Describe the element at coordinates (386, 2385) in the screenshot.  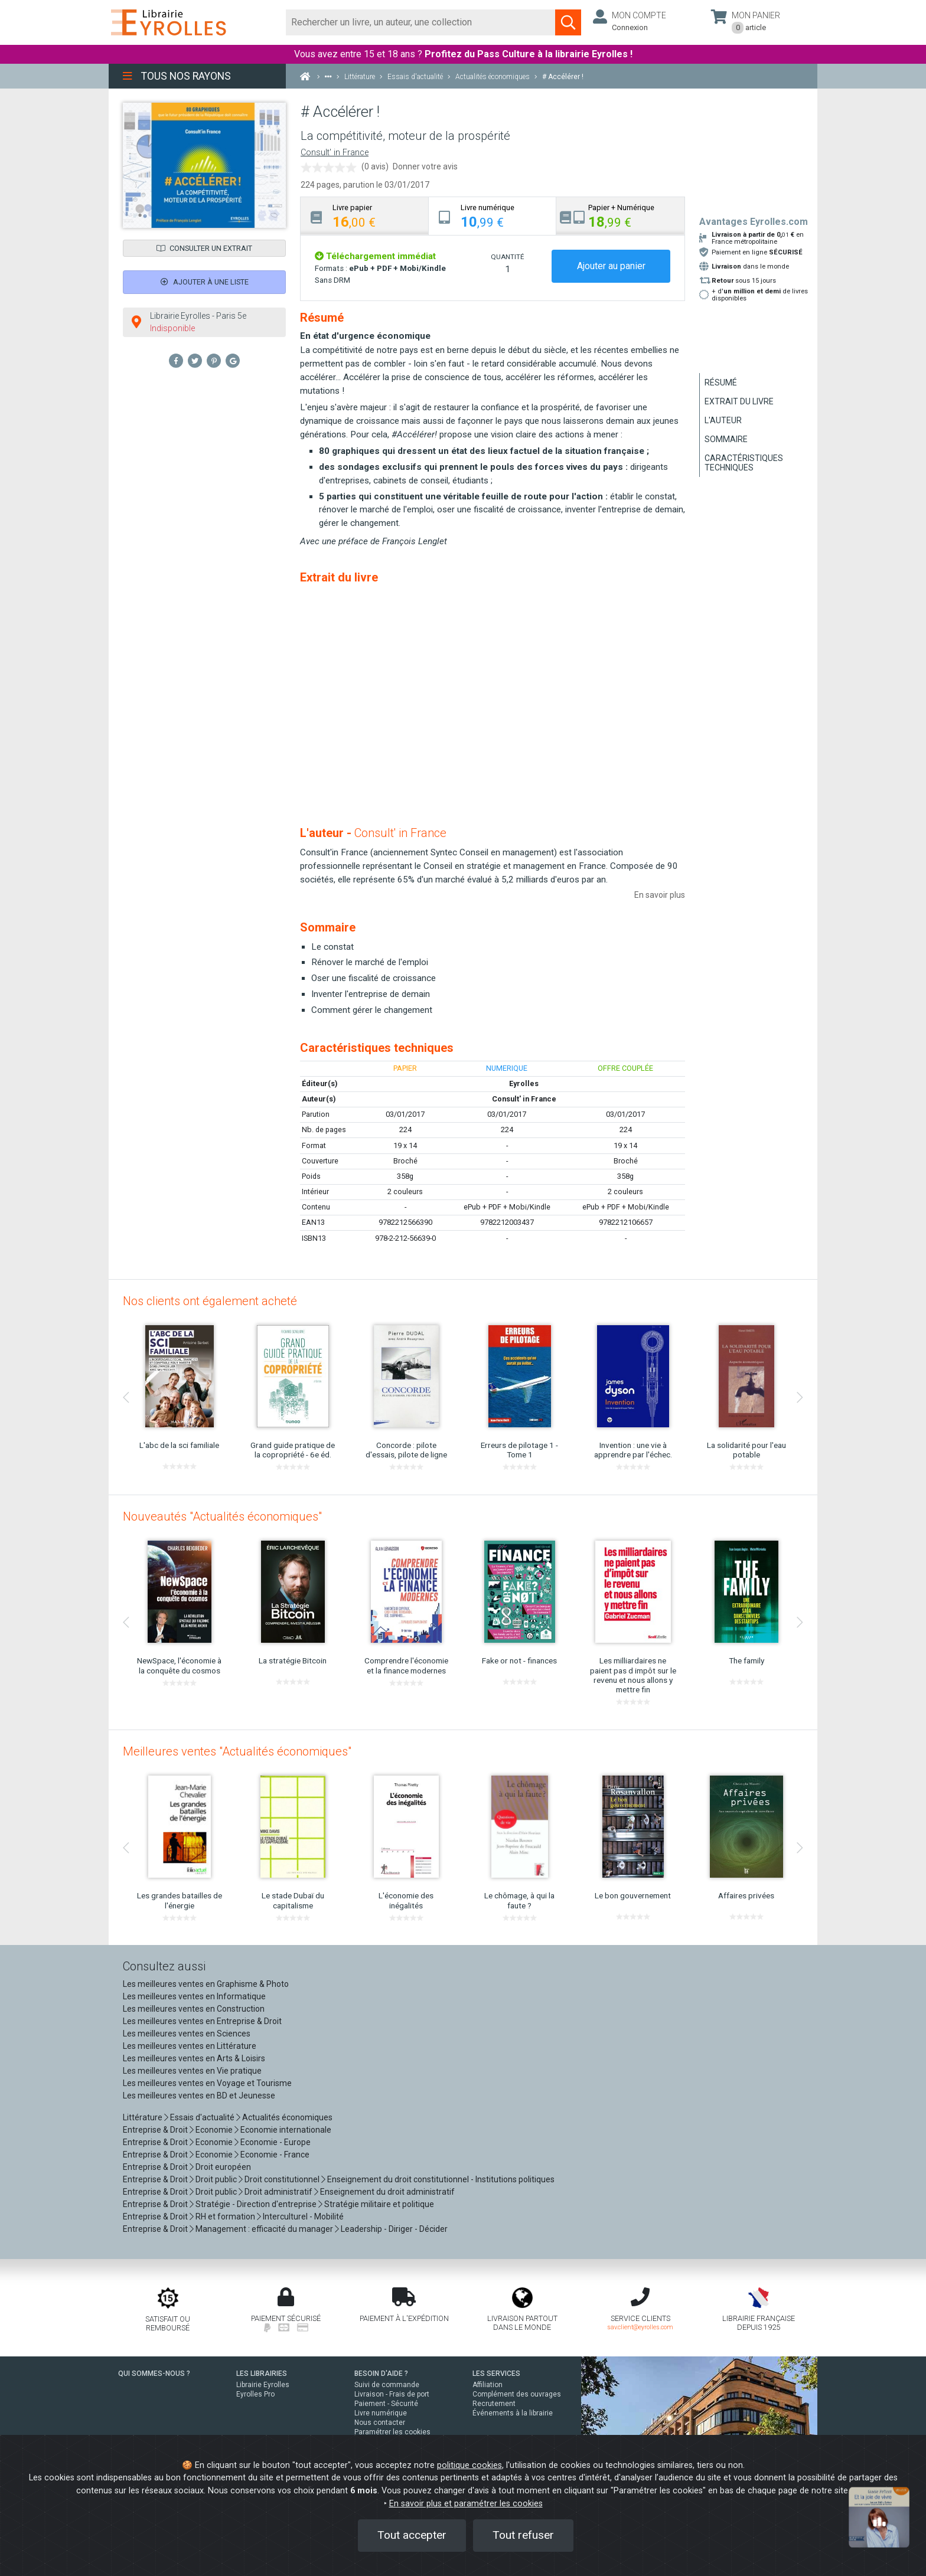
I see `Suivi de commande` at that location.